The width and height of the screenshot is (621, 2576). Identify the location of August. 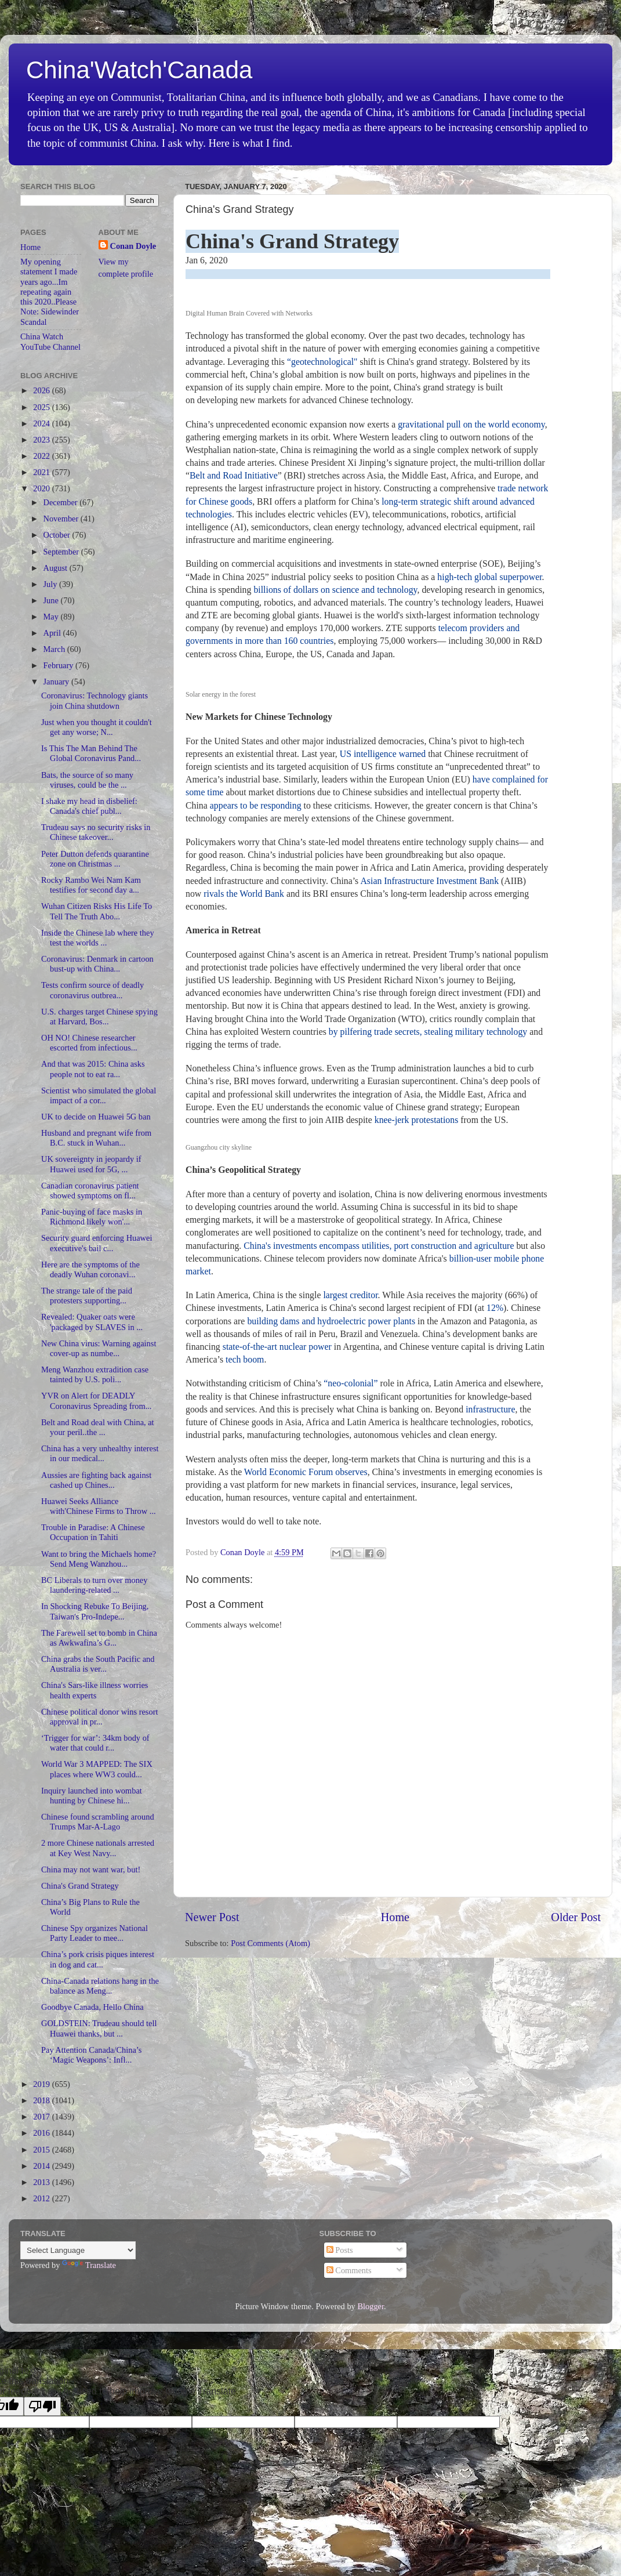
(56, 568).